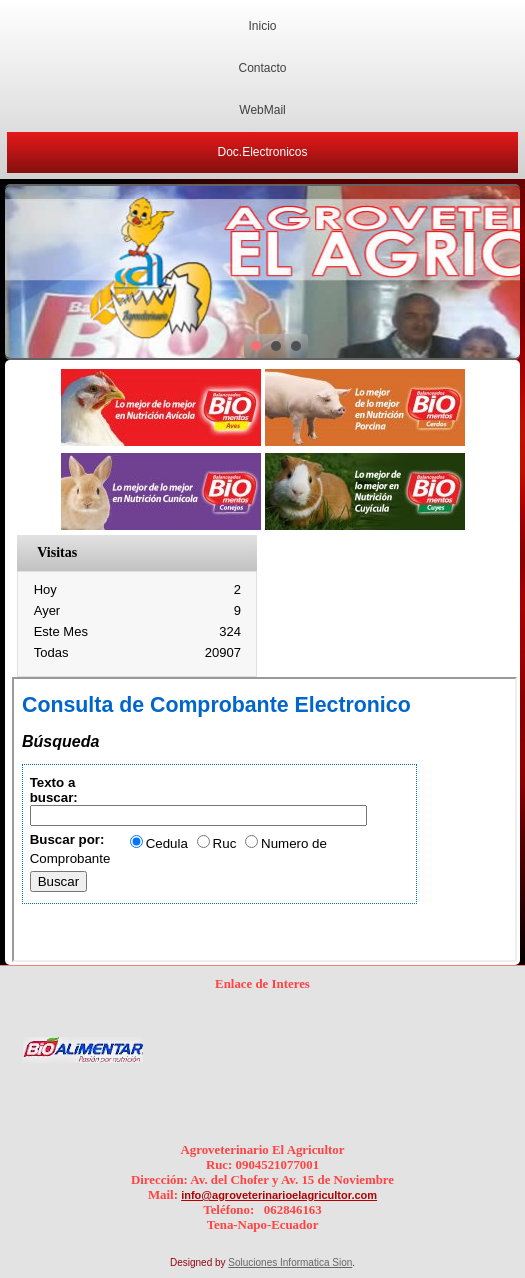 Image resolution: width=525 pixels, height=1278 pixels. Describe the element at coordinates (290, 1262) in the screenshot. I see `Soluciones Informatica Sion` at that location.